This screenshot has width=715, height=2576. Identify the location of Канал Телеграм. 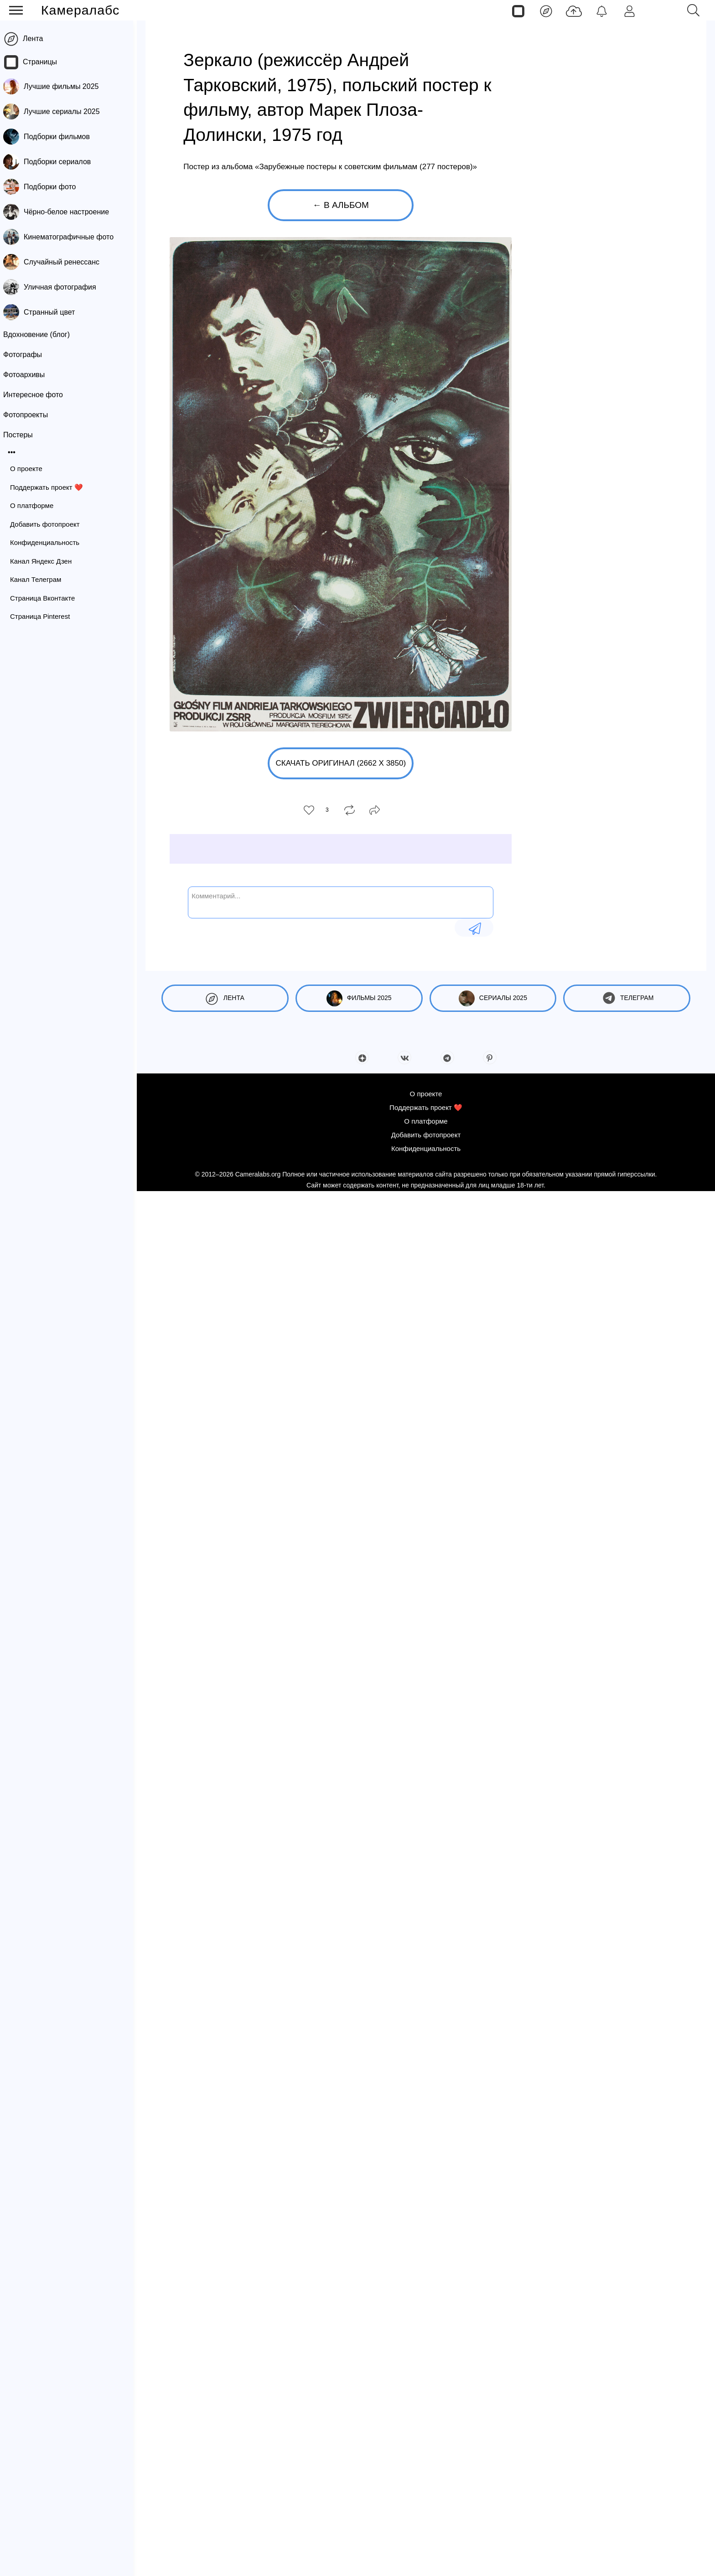
(39, 579).